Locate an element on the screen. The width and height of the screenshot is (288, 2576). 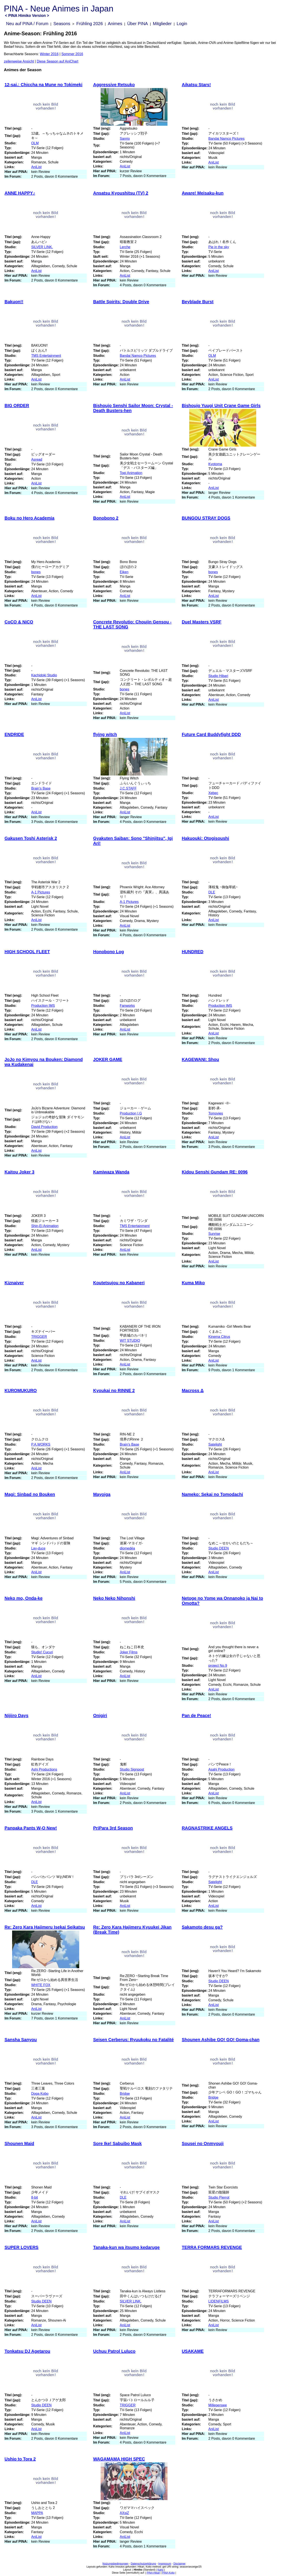
P.A.WORKS is located at coordinates (40, 1444).